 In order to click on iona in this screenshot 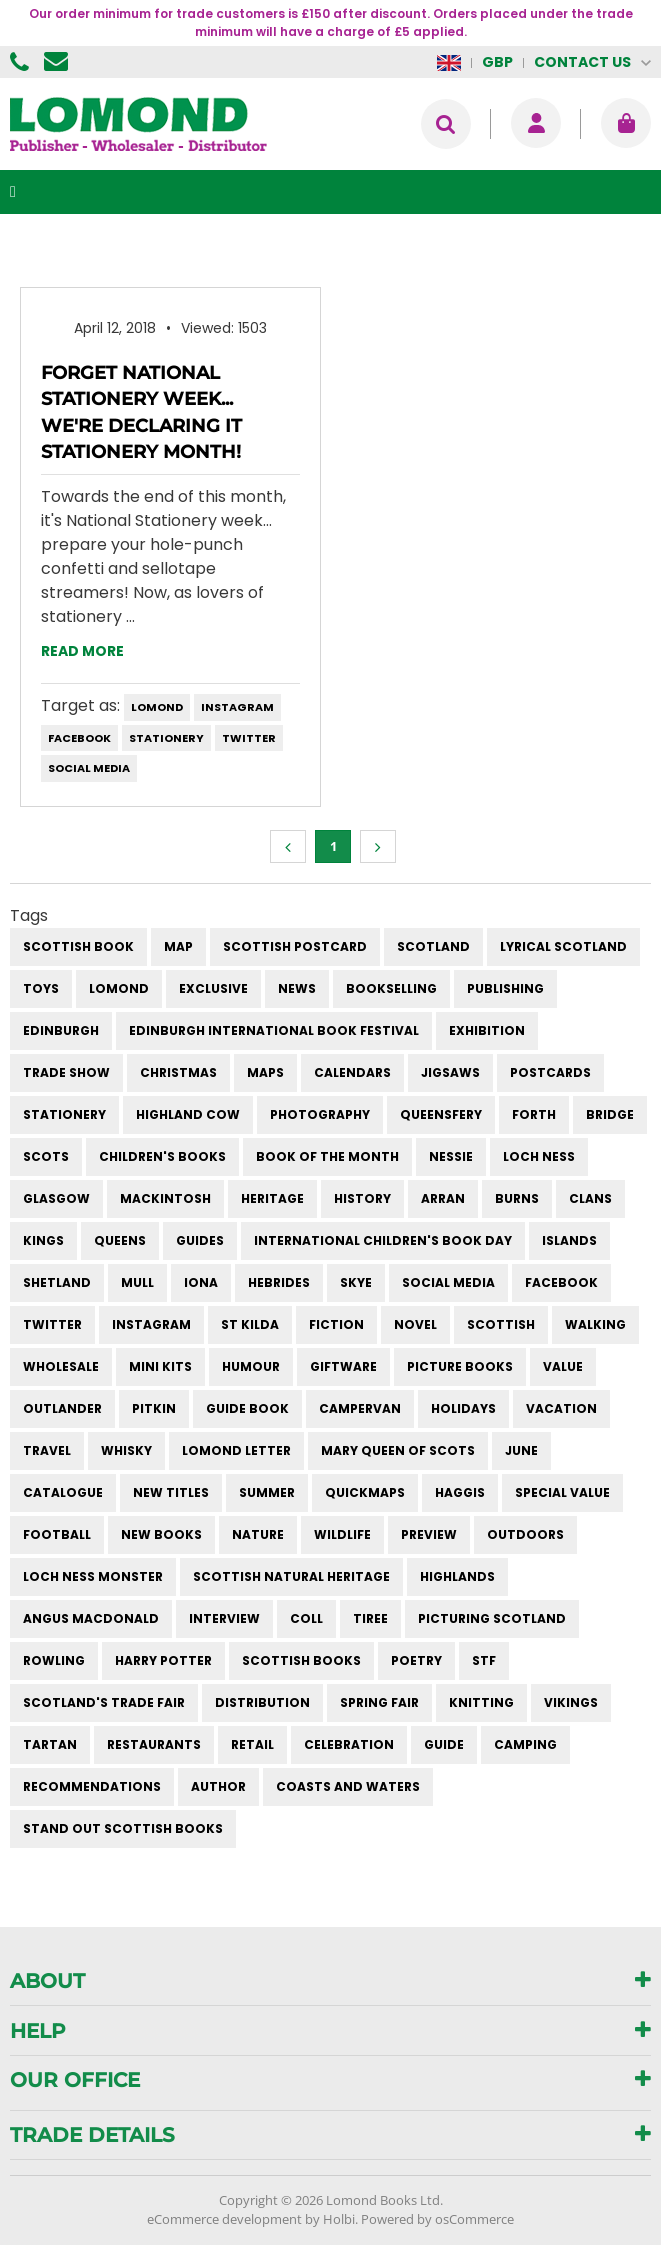, I will do `click(201, 1282)`.